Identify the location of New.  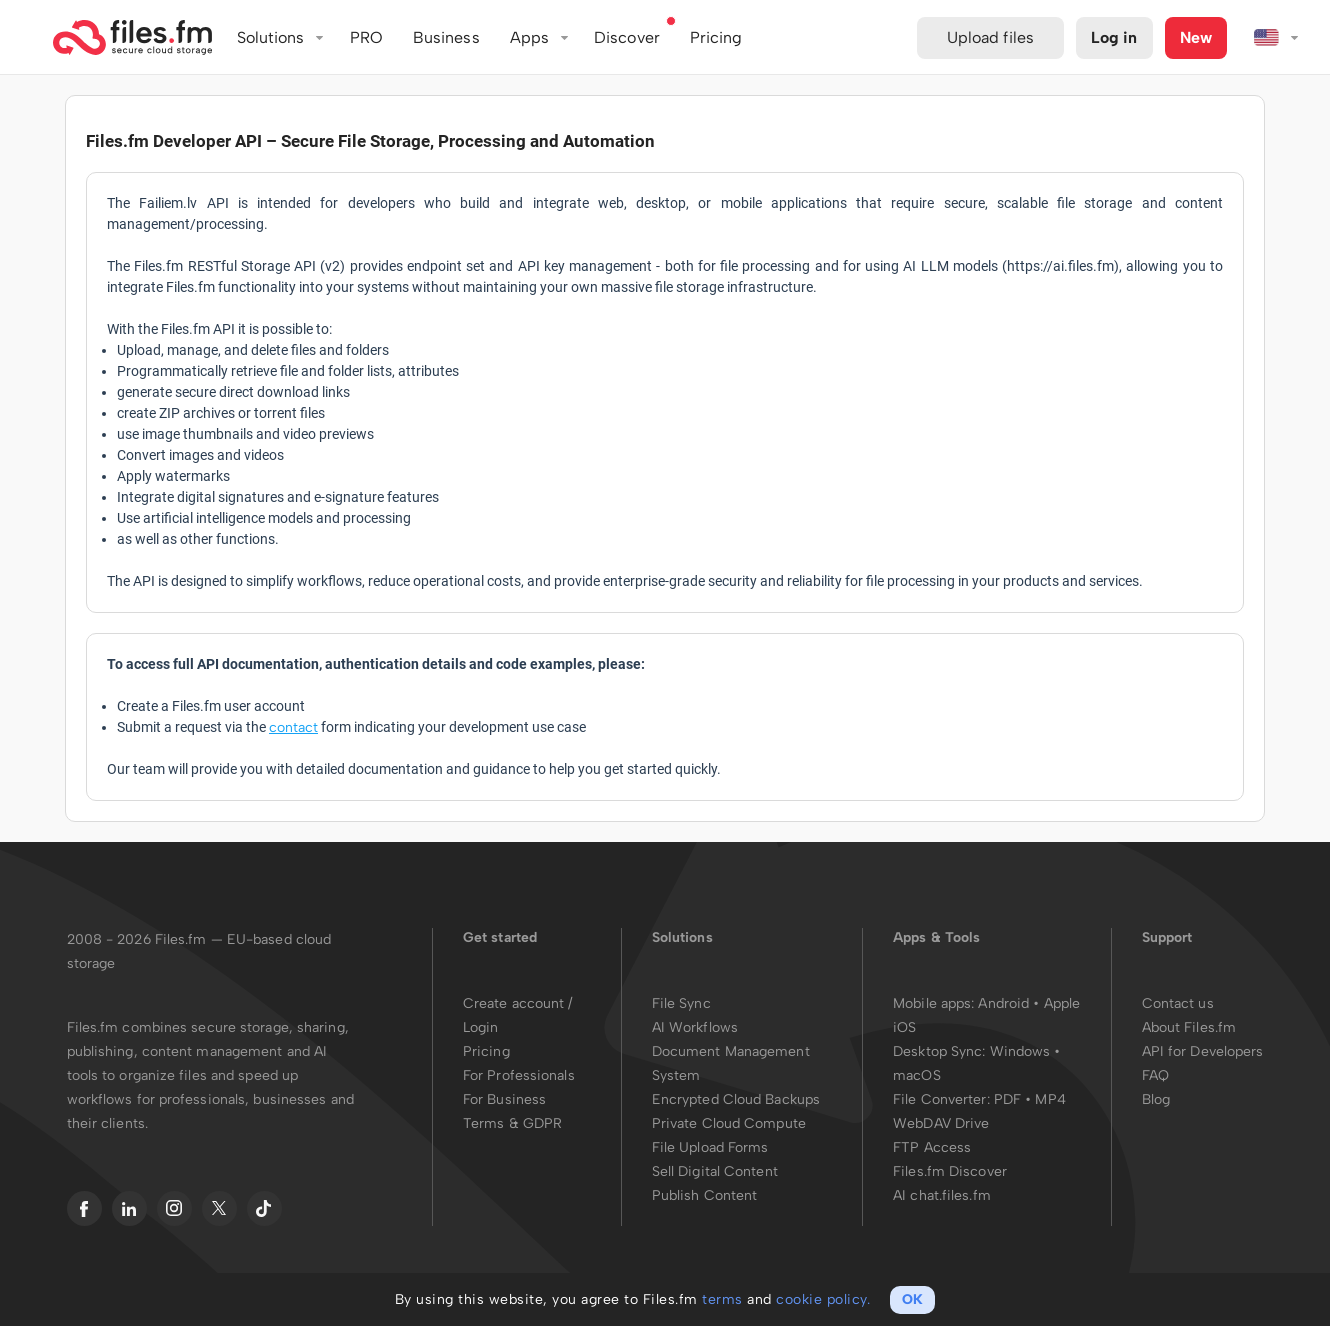
(1196, 37).